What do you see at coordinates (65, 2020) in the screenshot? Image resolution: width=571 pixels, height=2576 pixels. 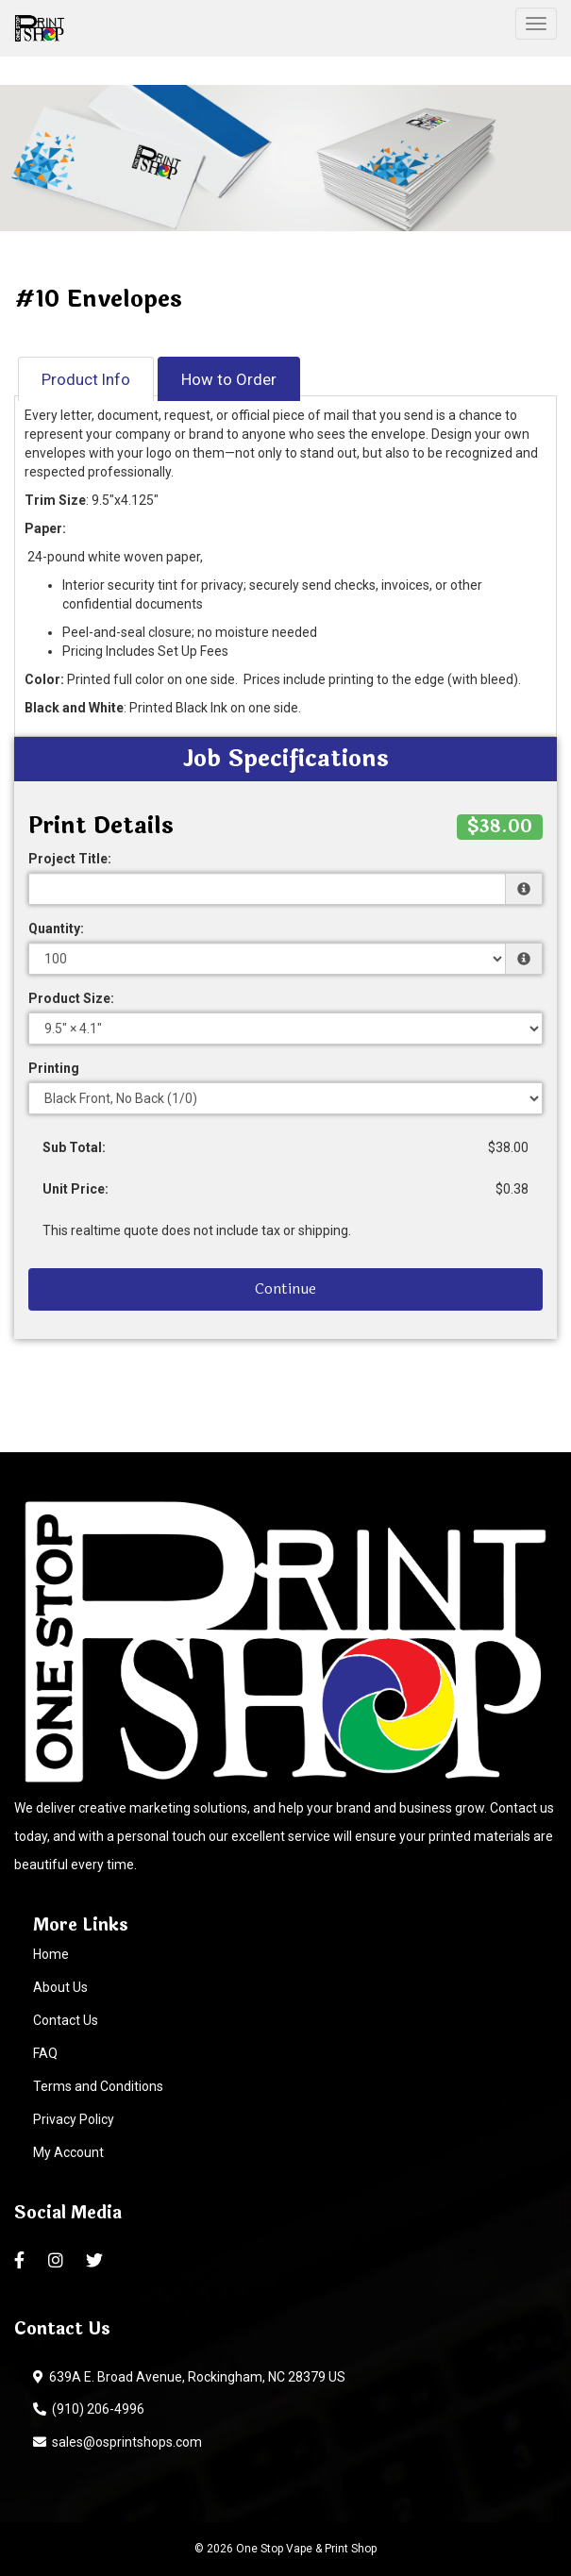 I see `Contact Us` at bounding box center [65, 2020].